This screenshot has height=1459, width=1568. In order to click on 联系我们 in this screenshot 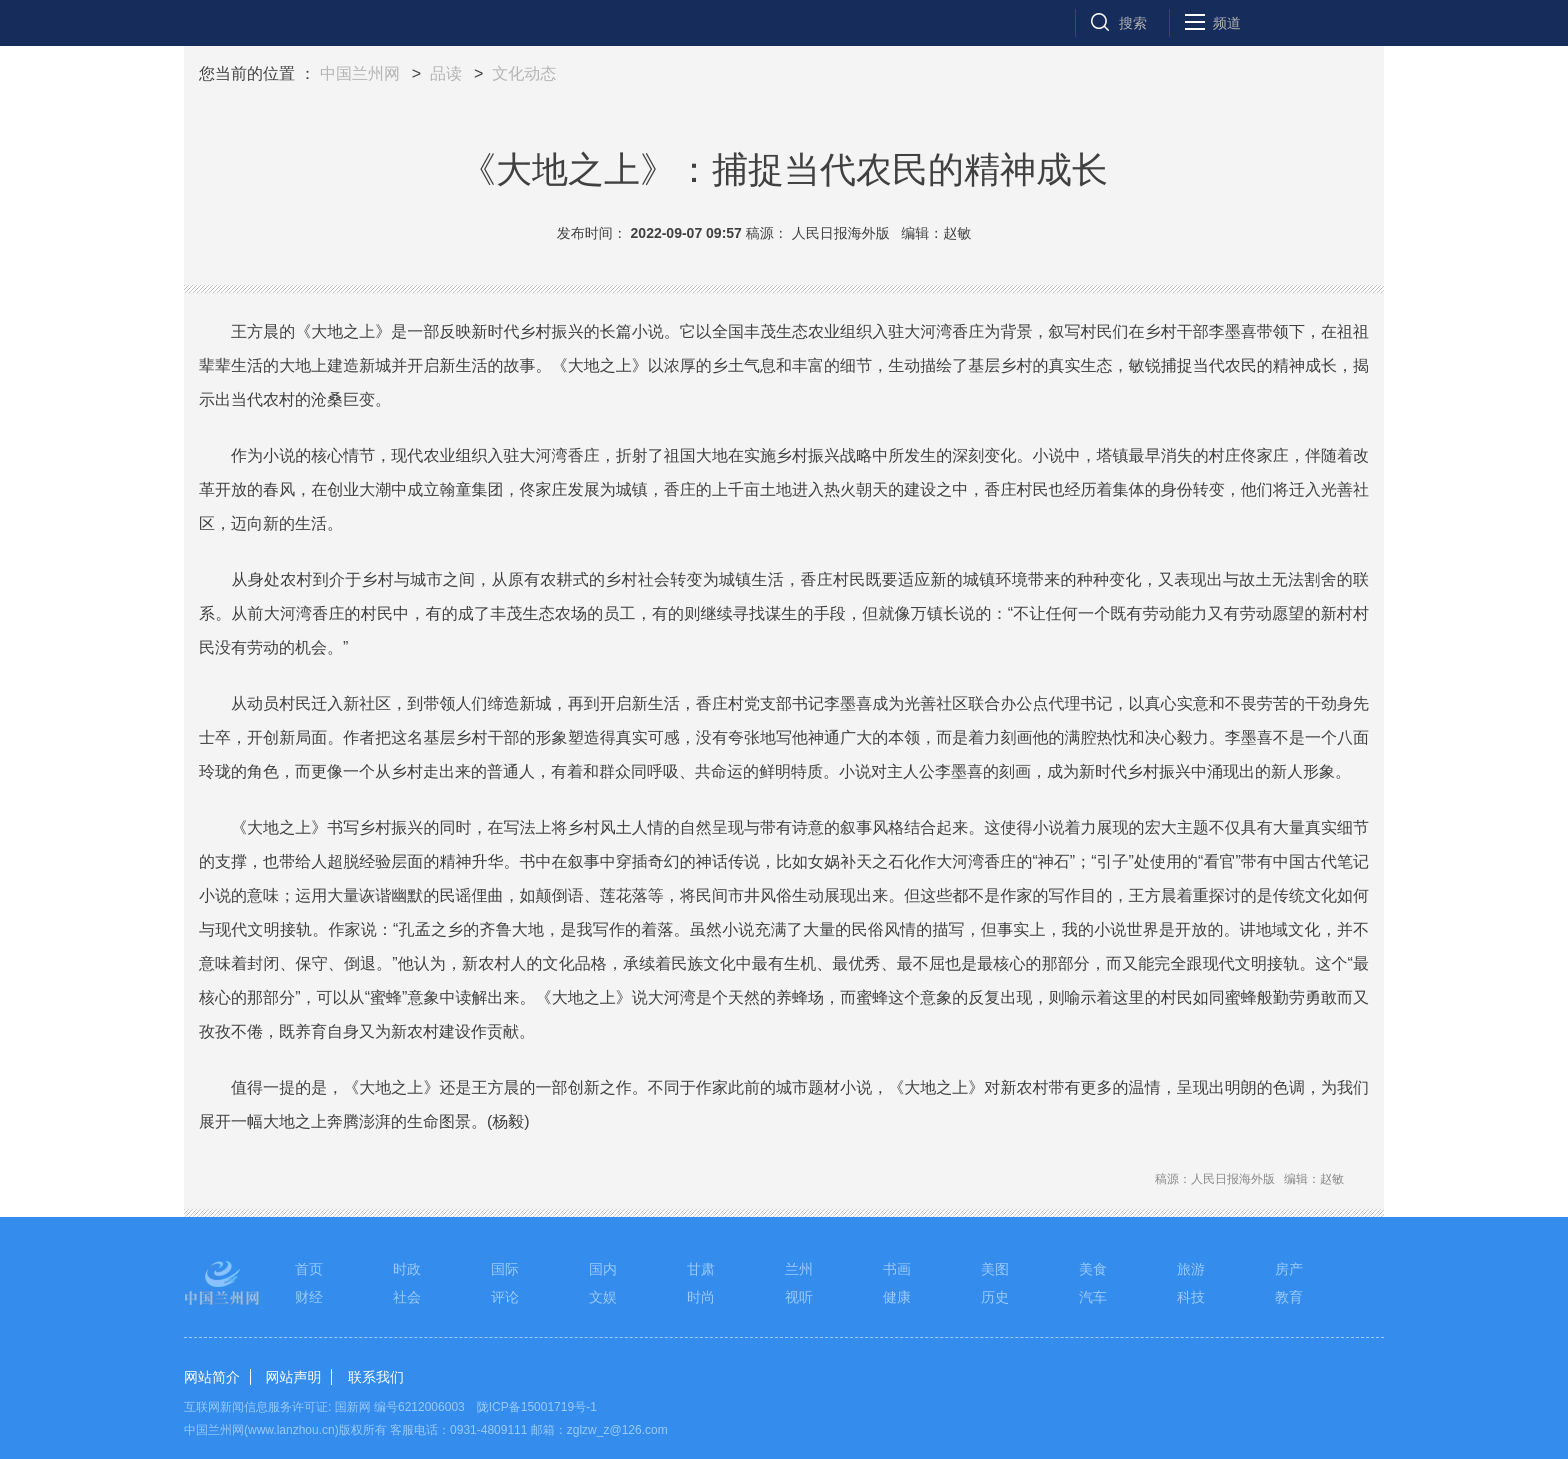, I will do `click(376, 1377)`.